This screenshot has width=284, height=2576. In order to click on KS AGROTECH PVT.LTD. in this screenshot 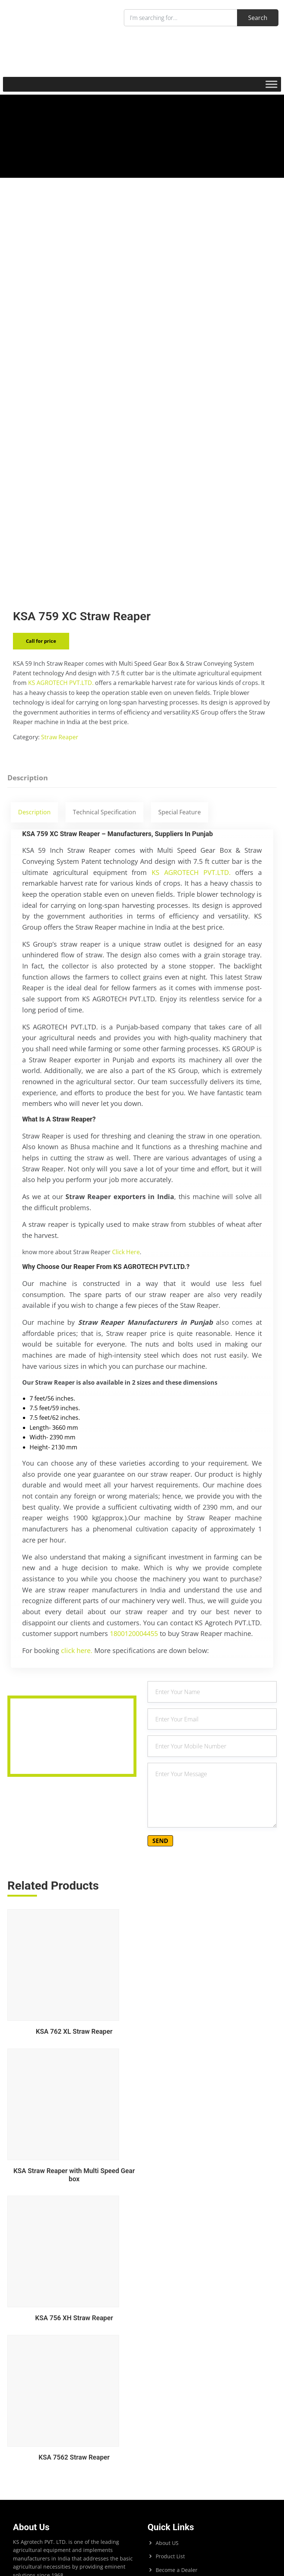, I will do `click(61, 738)`.